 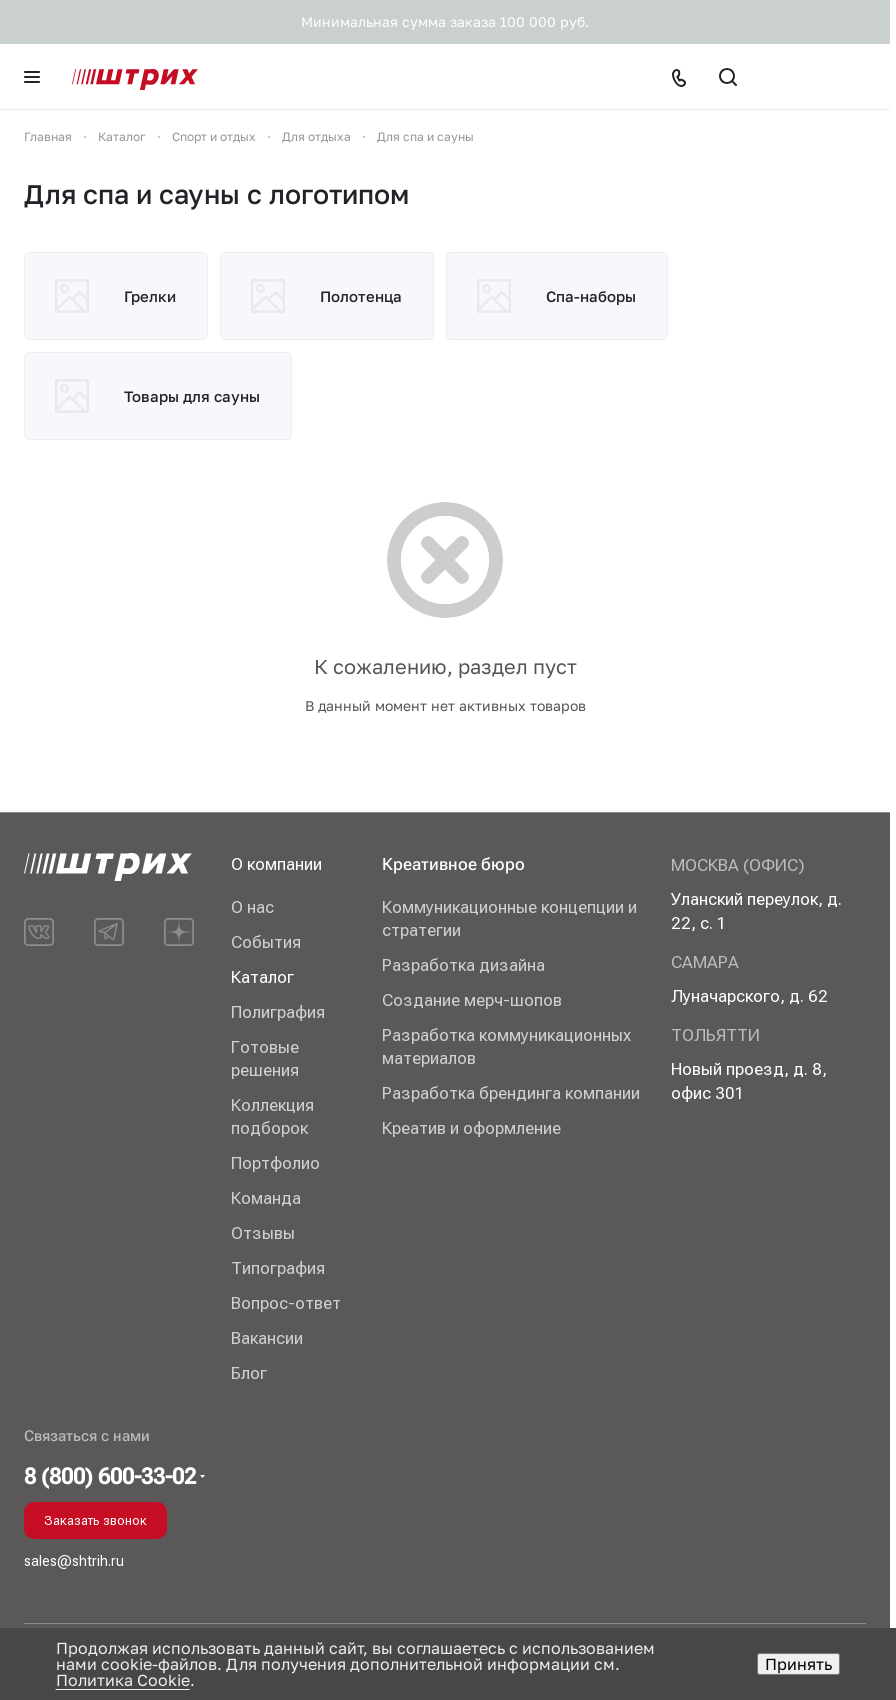 I want to click on События, so click(x=266, y=942).